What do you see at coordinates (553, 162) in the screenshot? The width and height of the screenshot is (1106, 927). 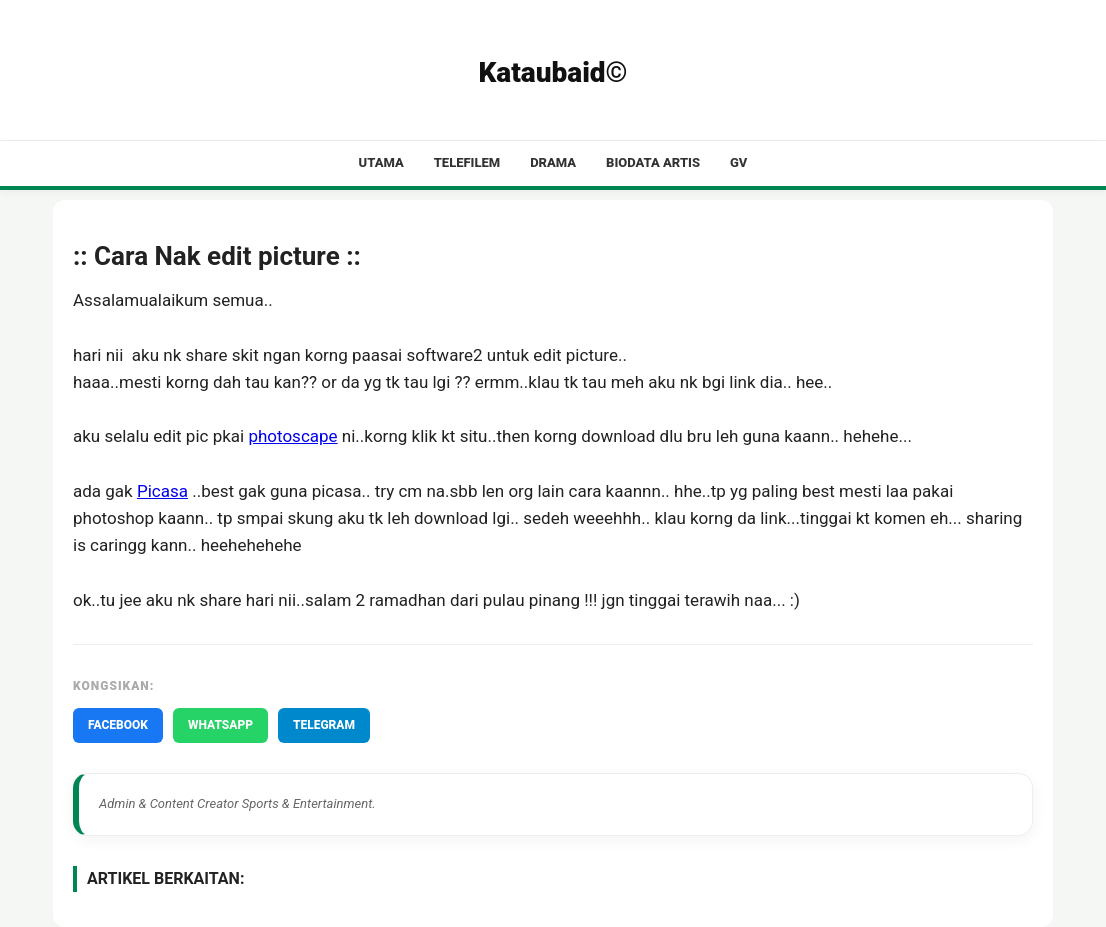 I see `Drama` at bounding box center [553, 162].